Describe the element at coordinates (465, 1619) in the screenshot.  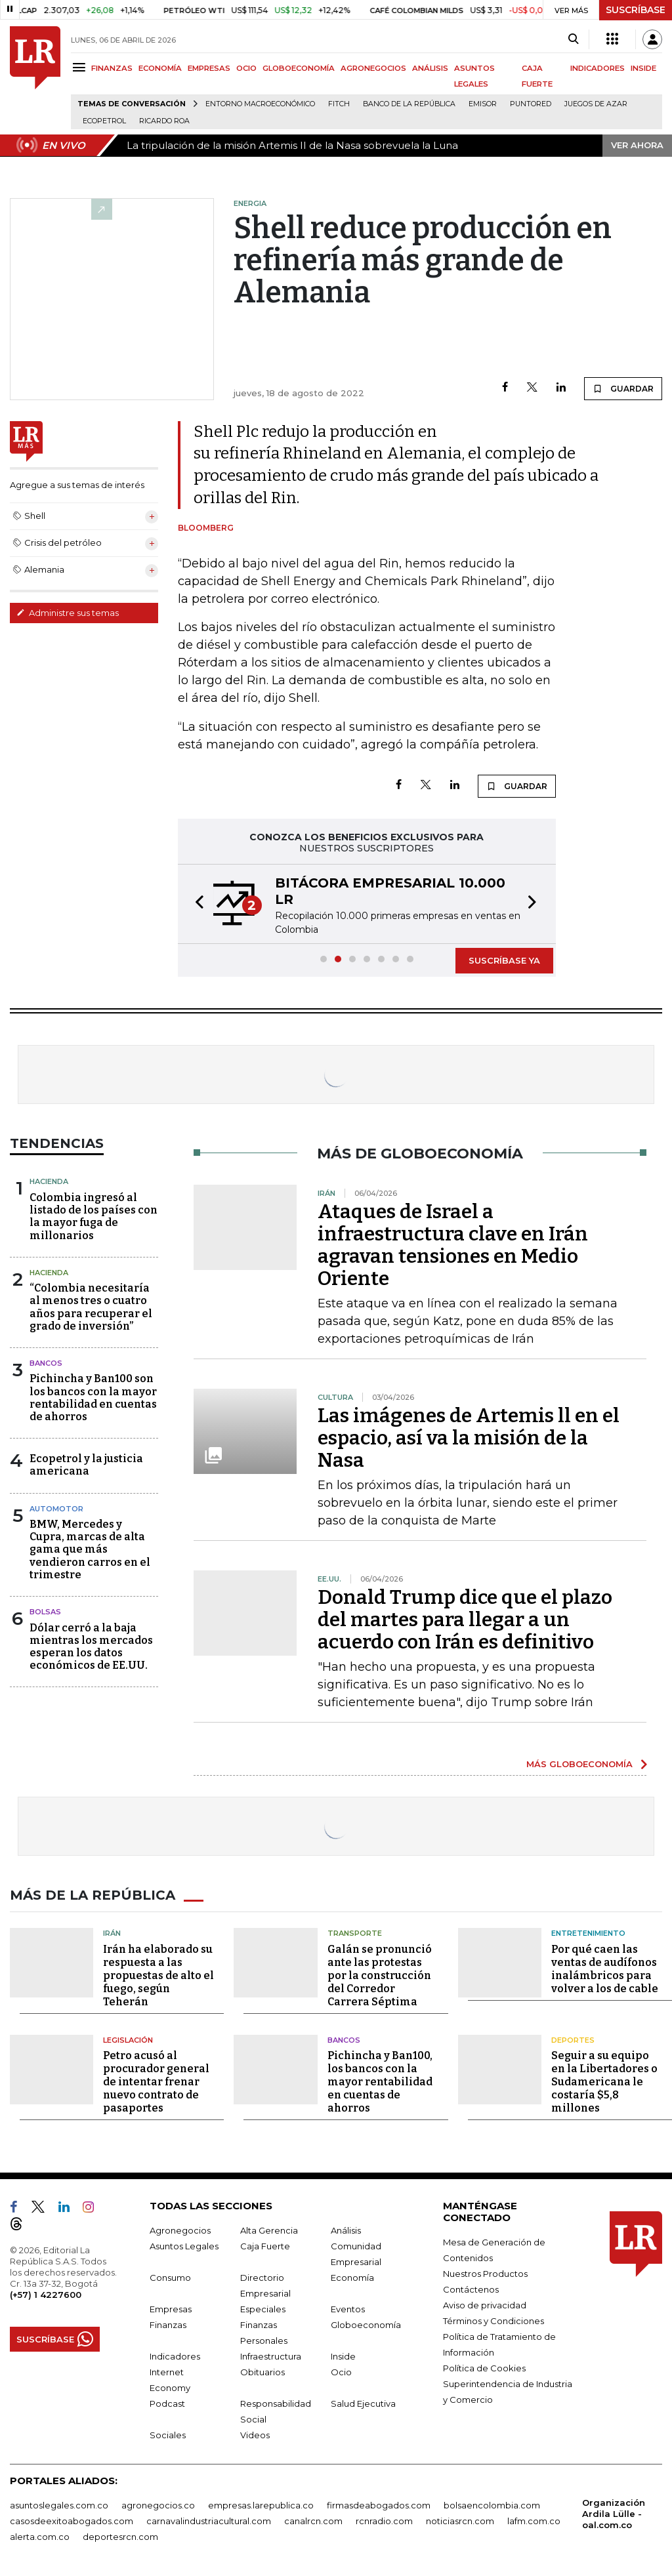
I see `Donald Trump dice que el plazo del martes para llegar a un acuerdo con Irán es definitivo` at that location.